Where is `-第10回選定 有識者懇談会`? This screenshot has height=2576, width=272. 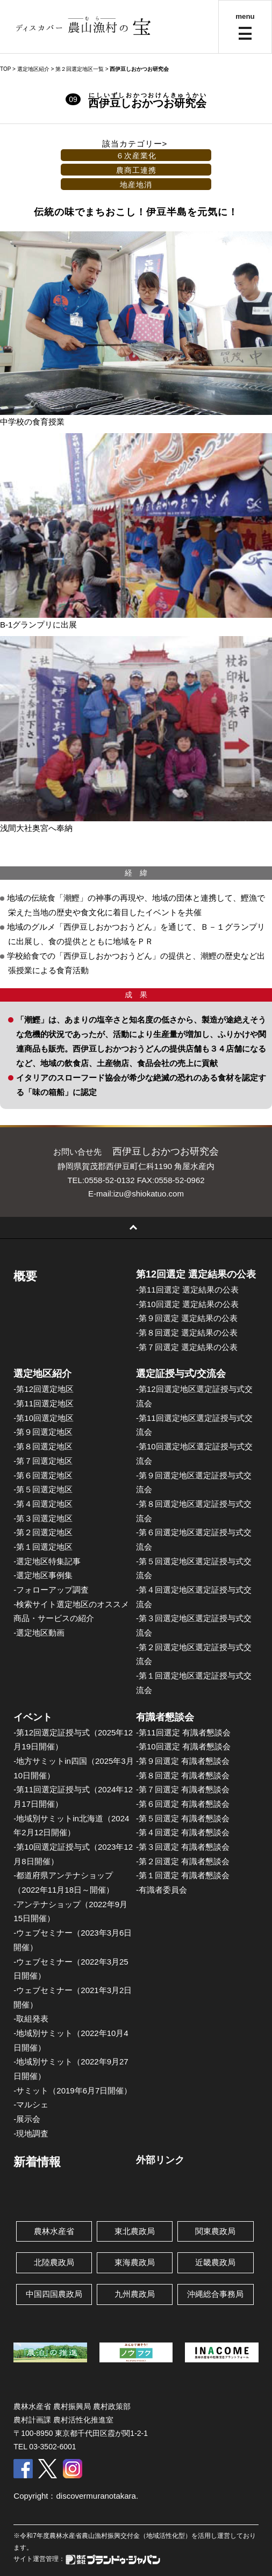
-第10回選定 有識者懇談会 is located at coordinates (183, 1746).